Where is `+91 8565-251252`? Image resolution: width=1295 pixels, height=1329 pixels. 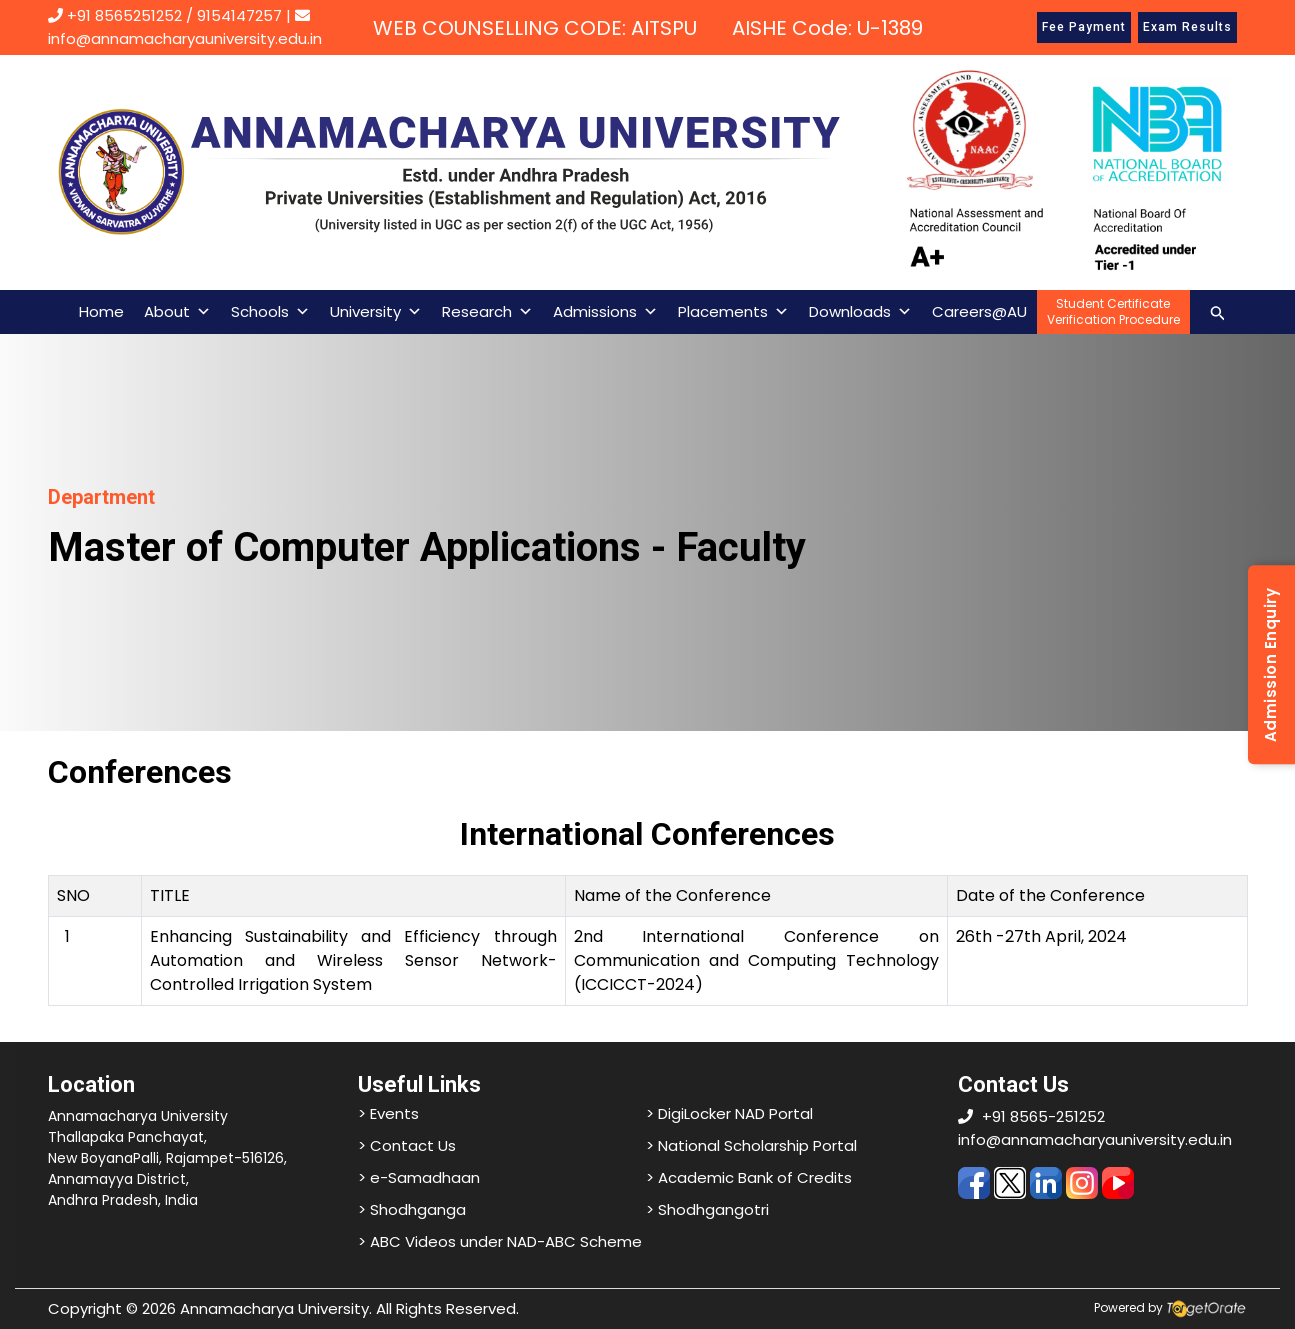
+91 8565-251252 is located at coordinates (1043, 1116).